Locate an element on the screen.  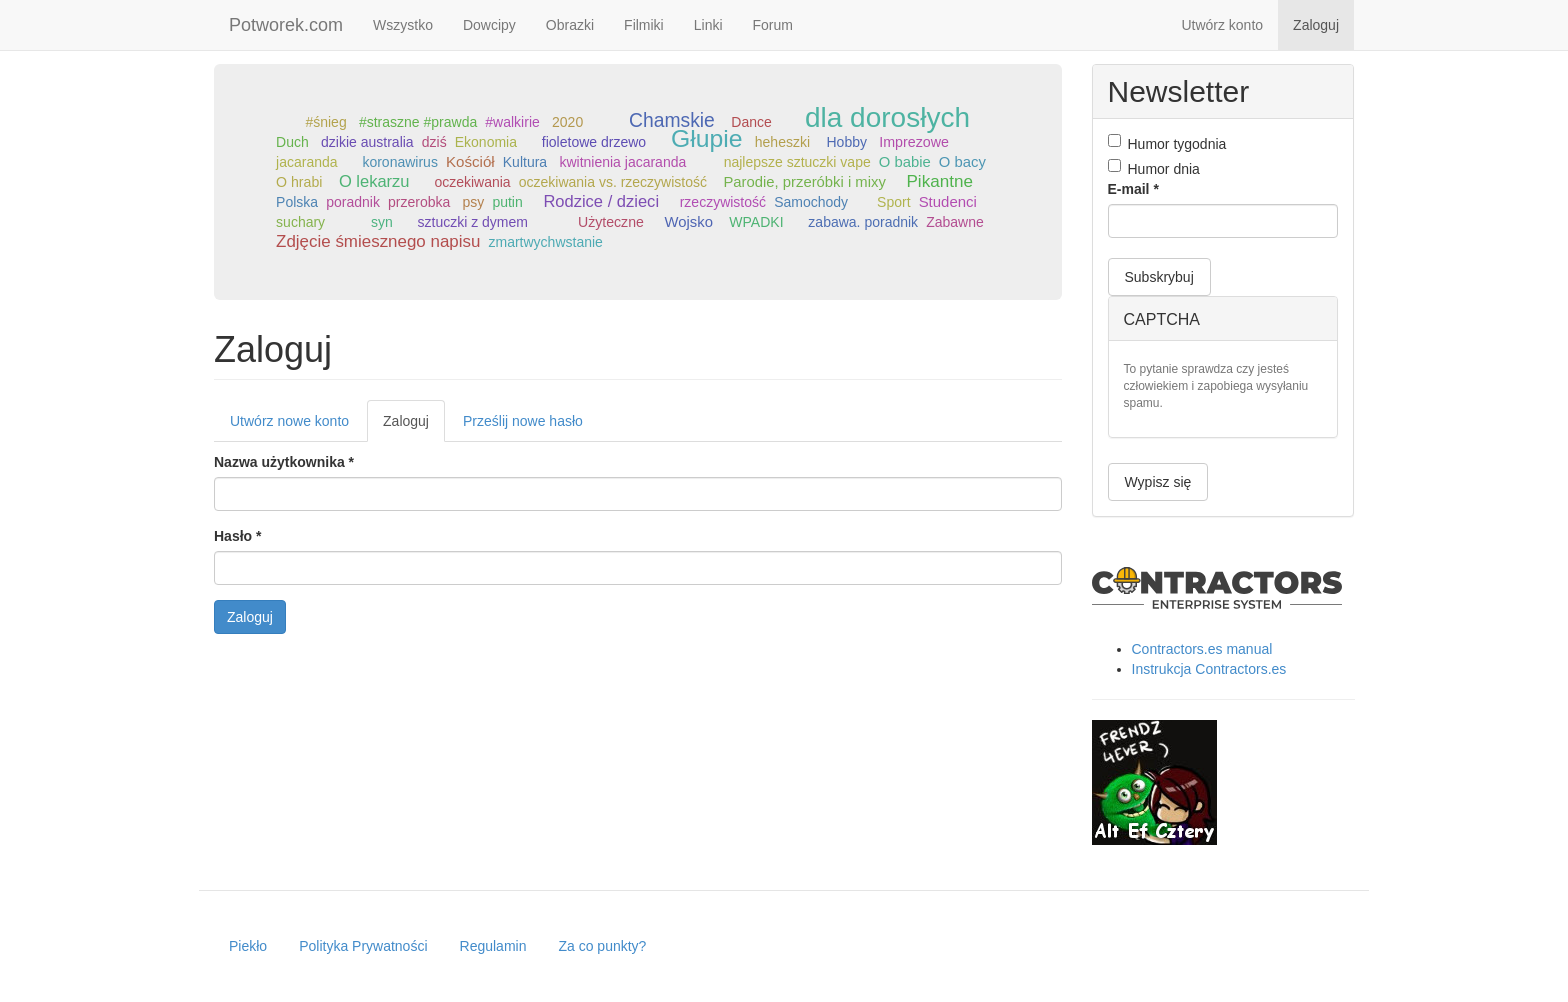
#straszne #prawda is located at coordinates (418, 122).